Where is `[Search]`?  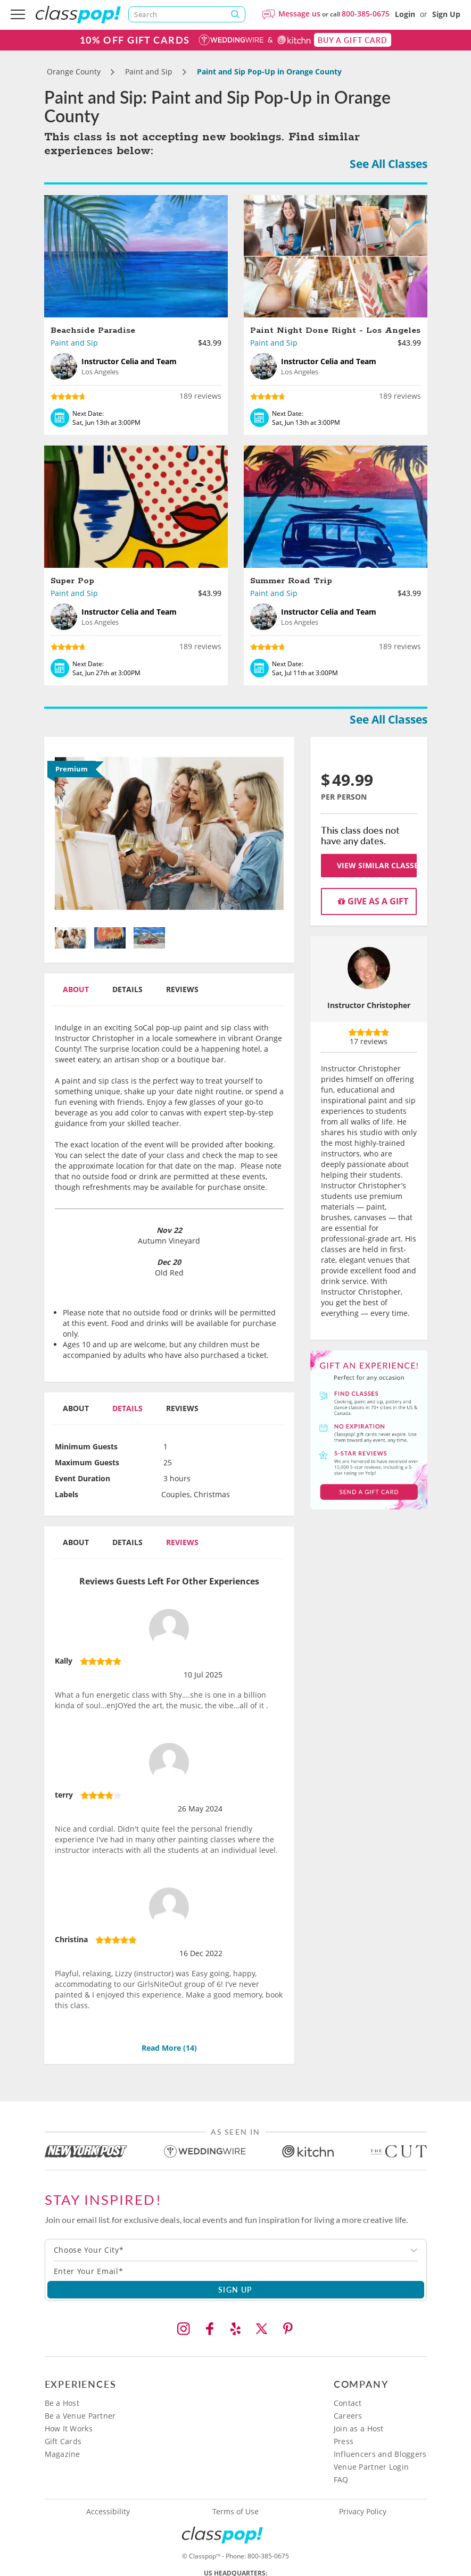
[Search] is located at coordinates (186, 14).